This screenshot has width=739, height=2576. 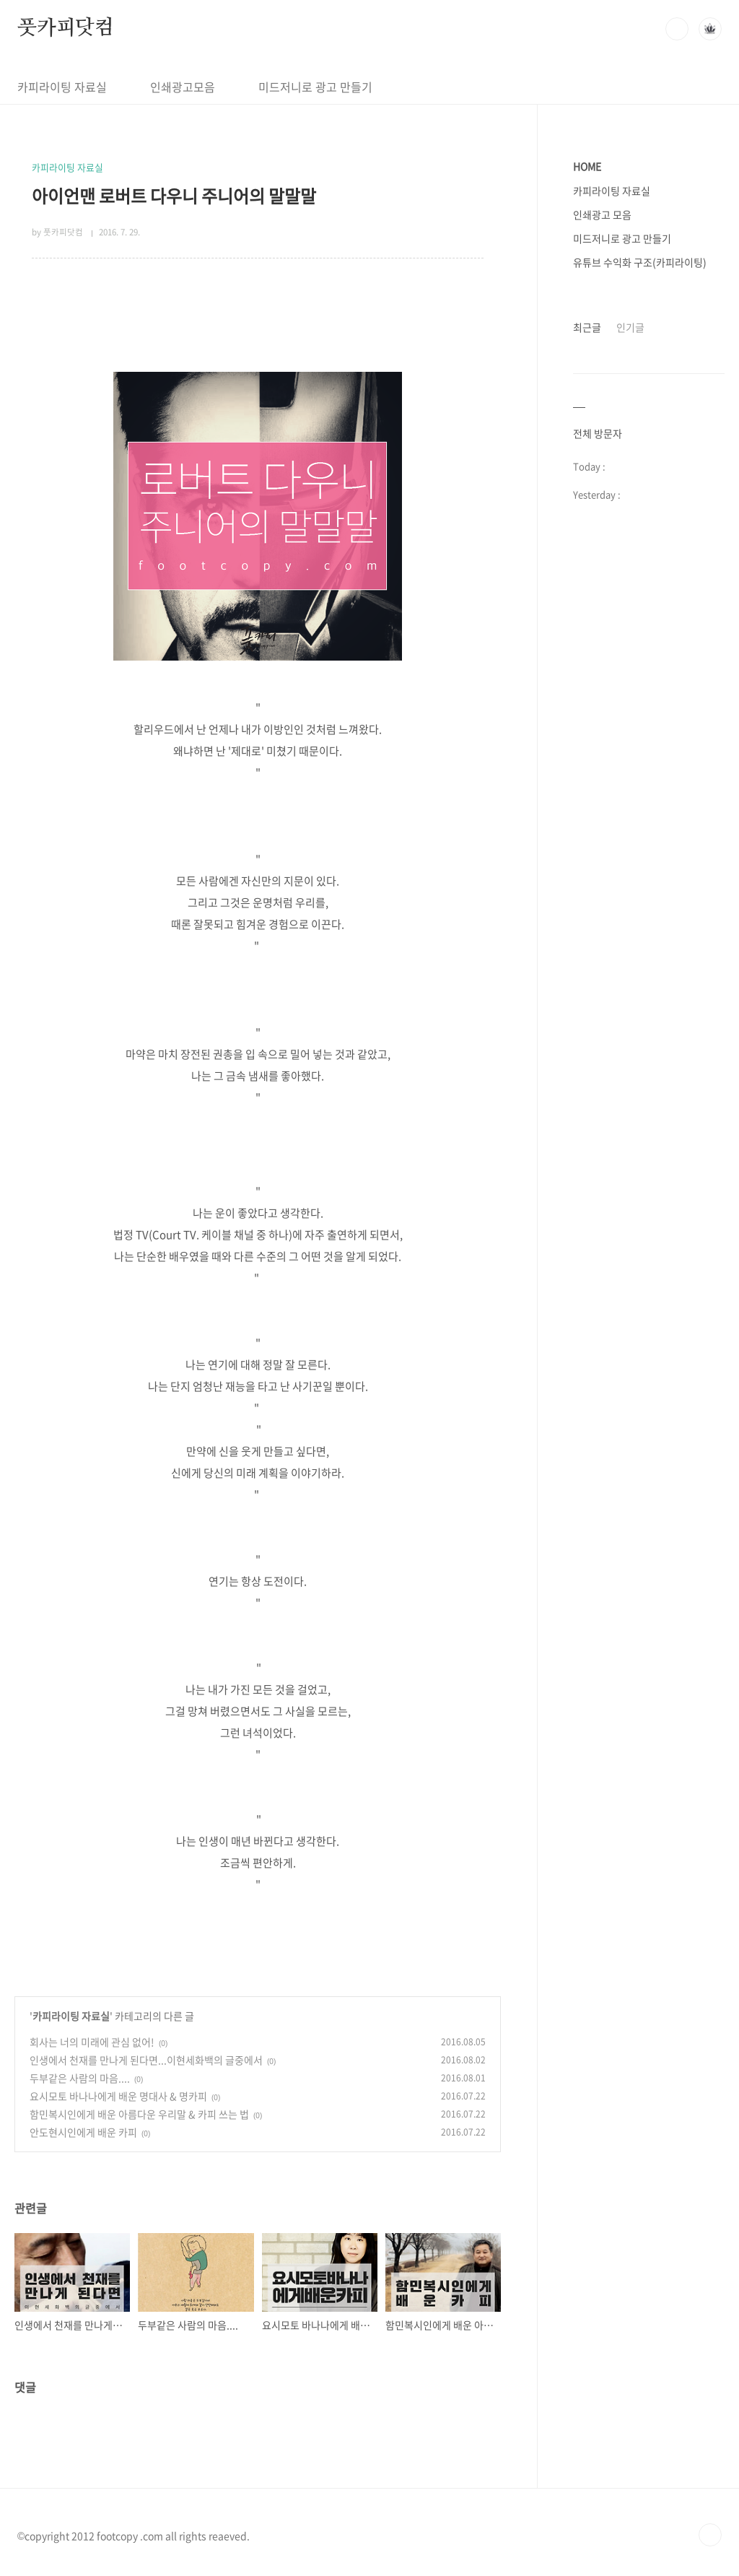 I want to click on 인기글, so click(x=630, y=327).